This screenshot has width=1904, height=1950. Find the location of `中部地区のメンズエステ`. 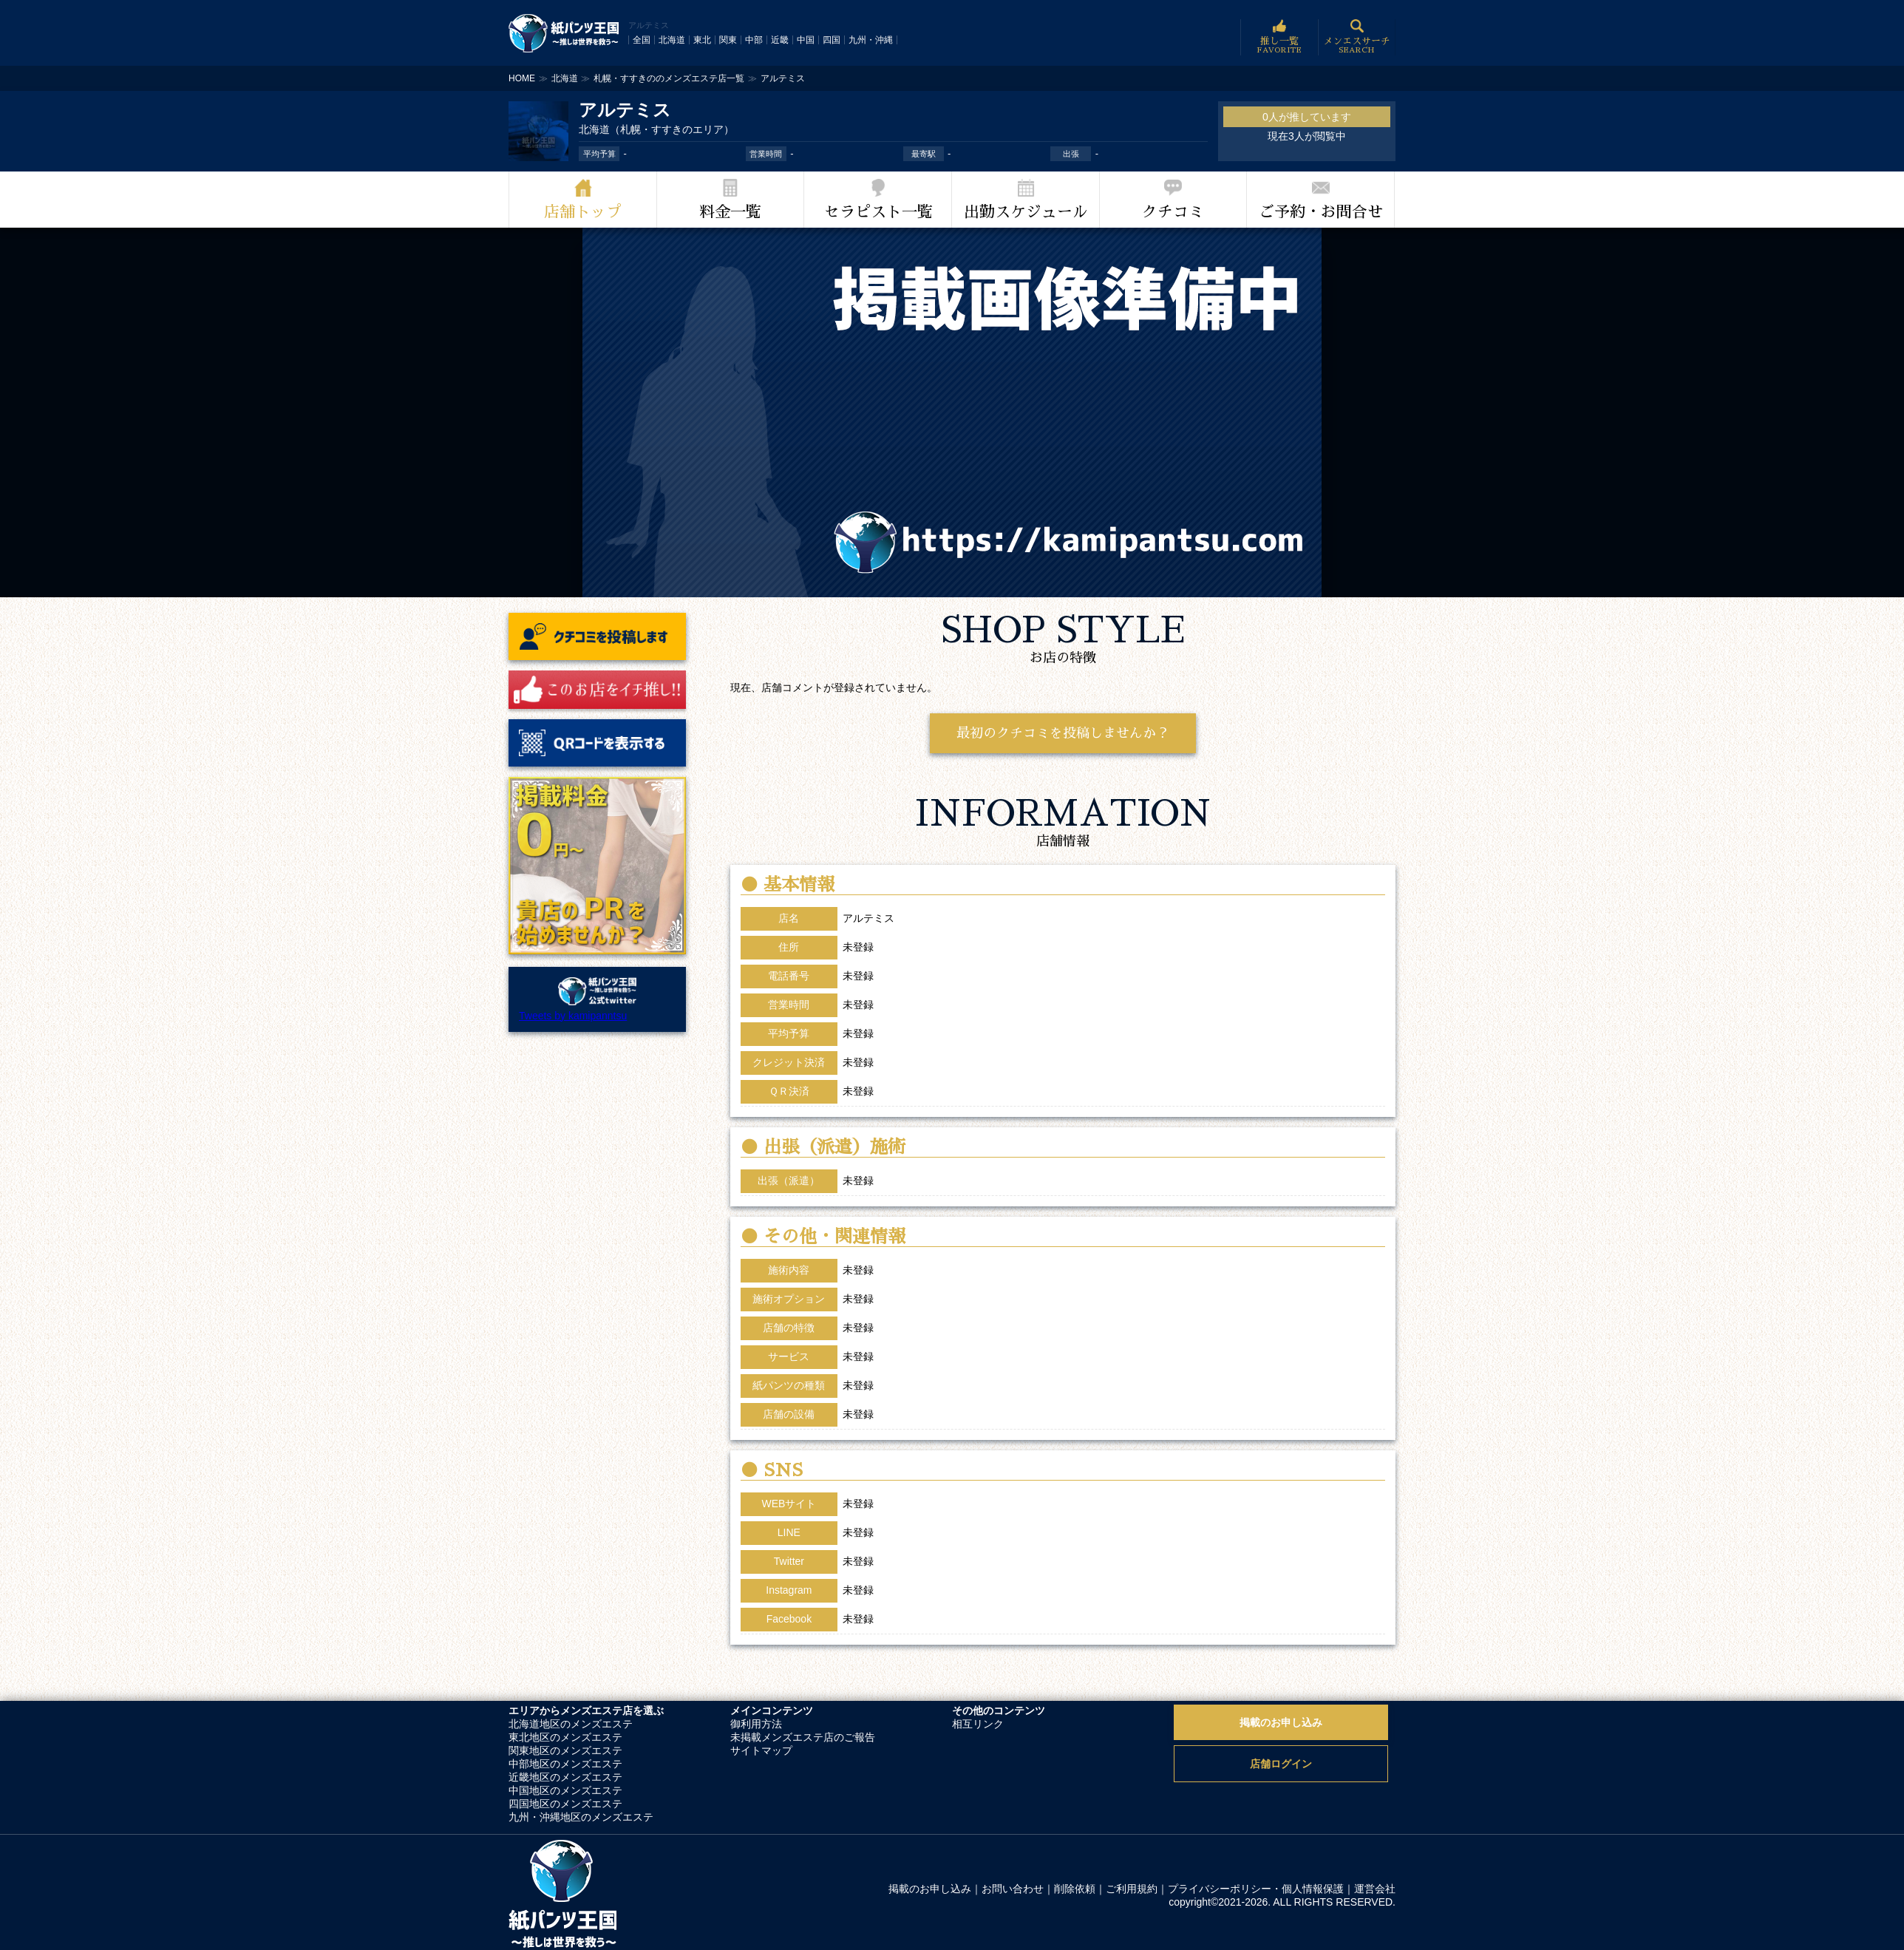

中部地区のメンズエステ is located at coordinates (565, 1764).